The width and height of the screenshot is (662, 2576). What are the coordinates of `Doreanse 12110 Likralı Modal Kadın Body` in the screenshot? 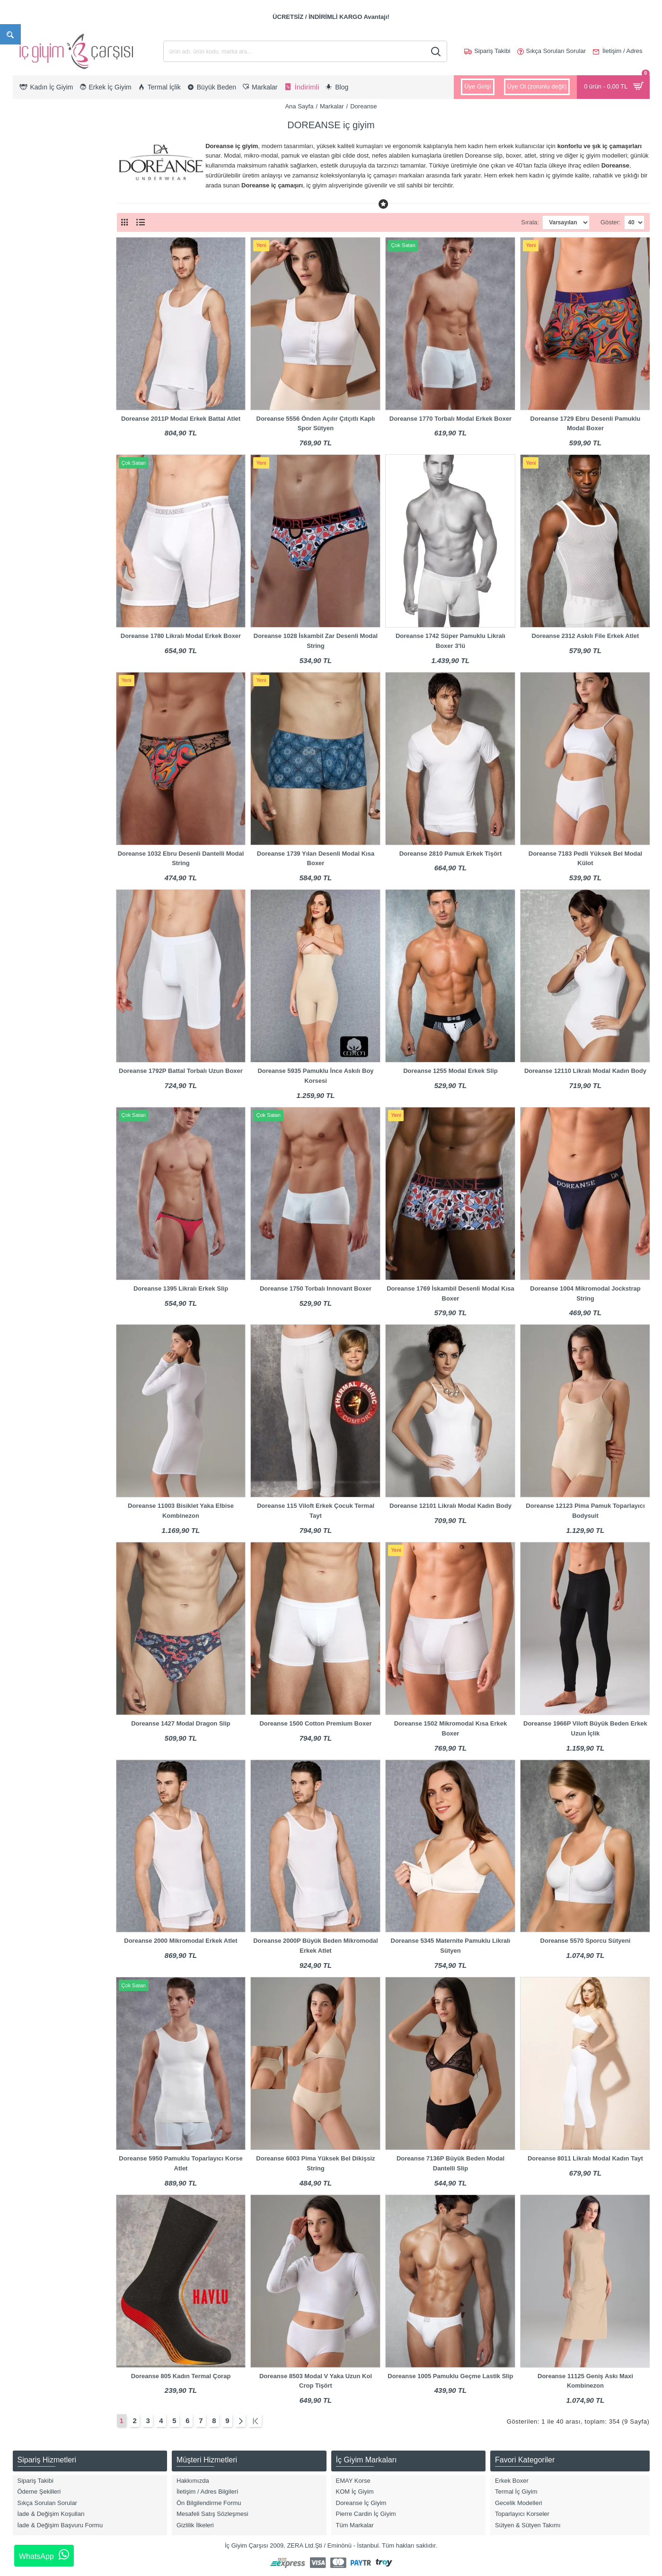 It's located at (585, 1070).